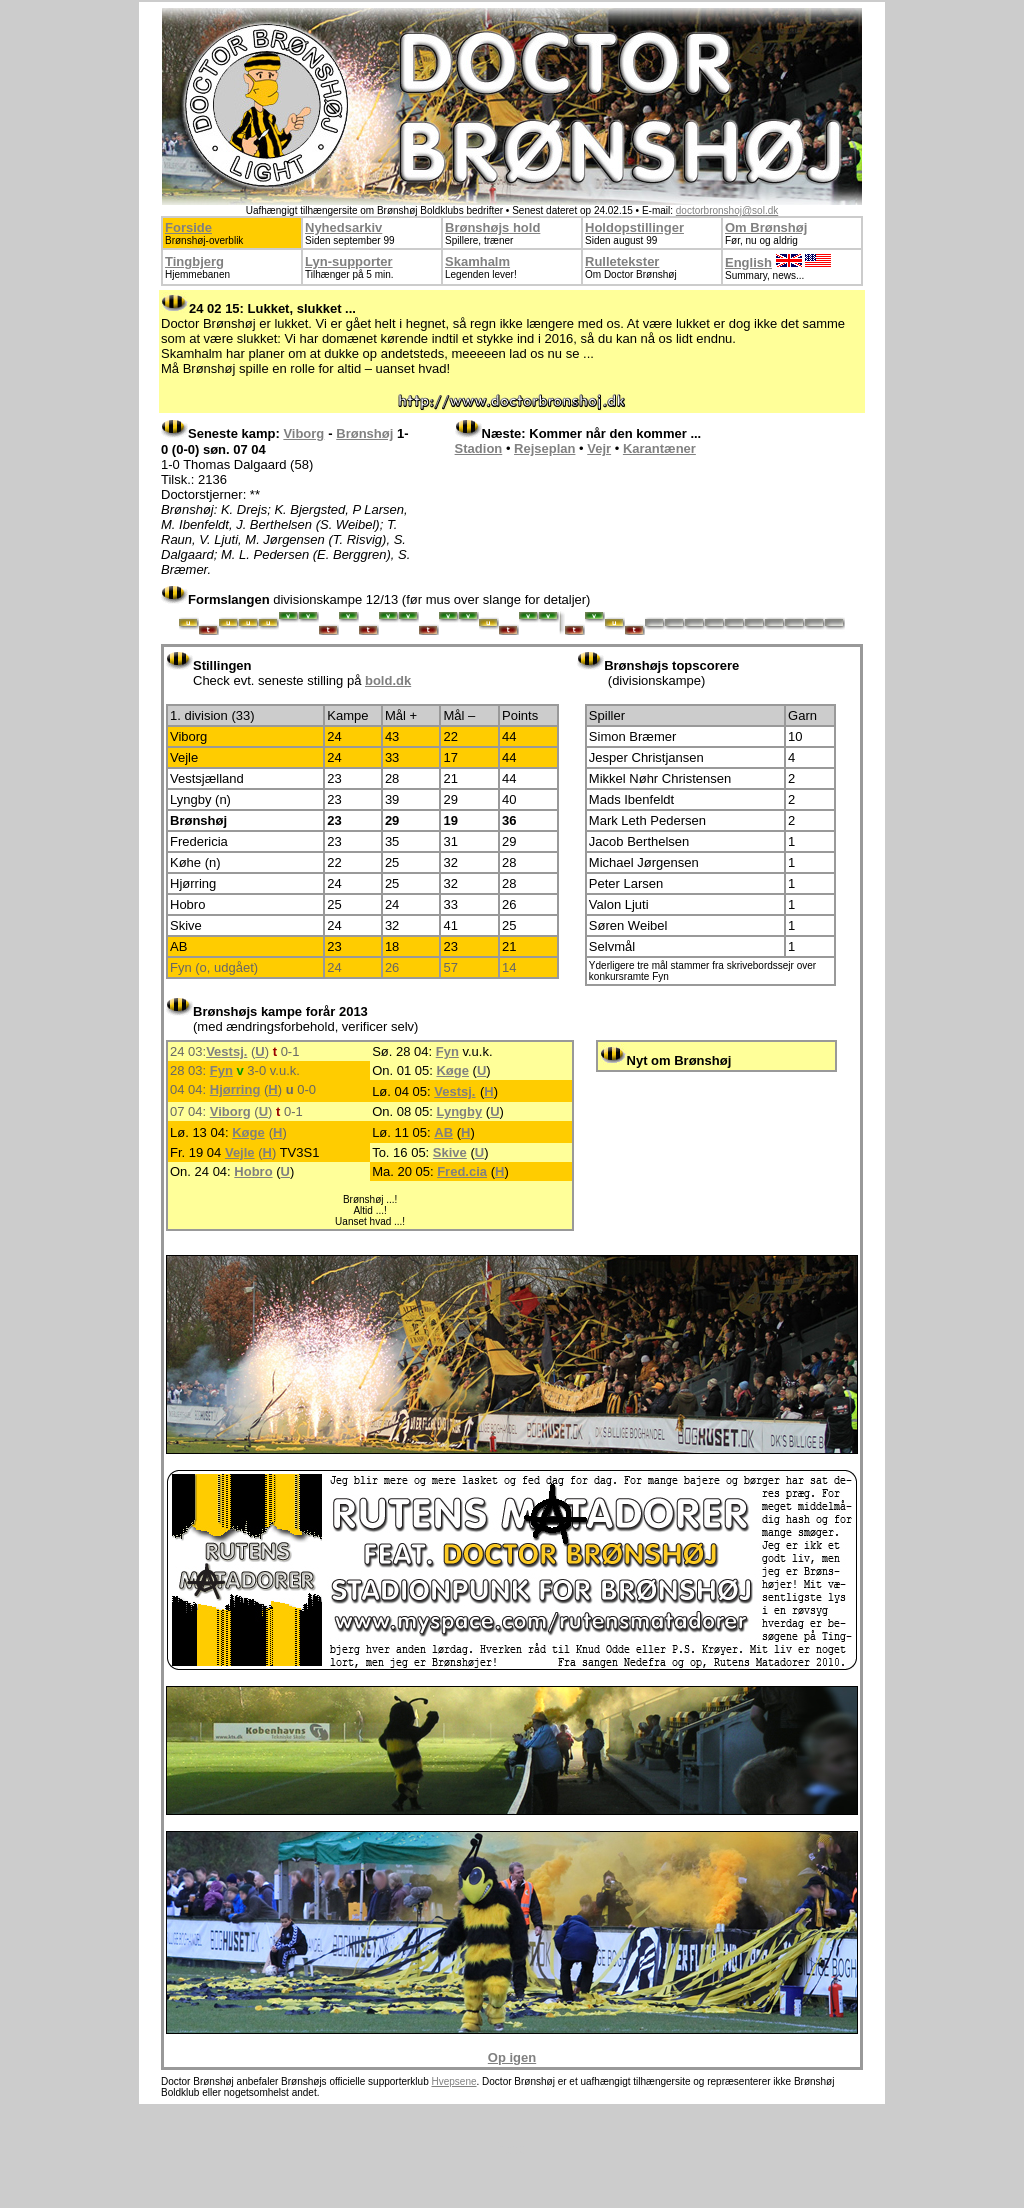 The width and height of the screenshot is (1024, 2208). I want to click on Køge, so click(452, 1070).